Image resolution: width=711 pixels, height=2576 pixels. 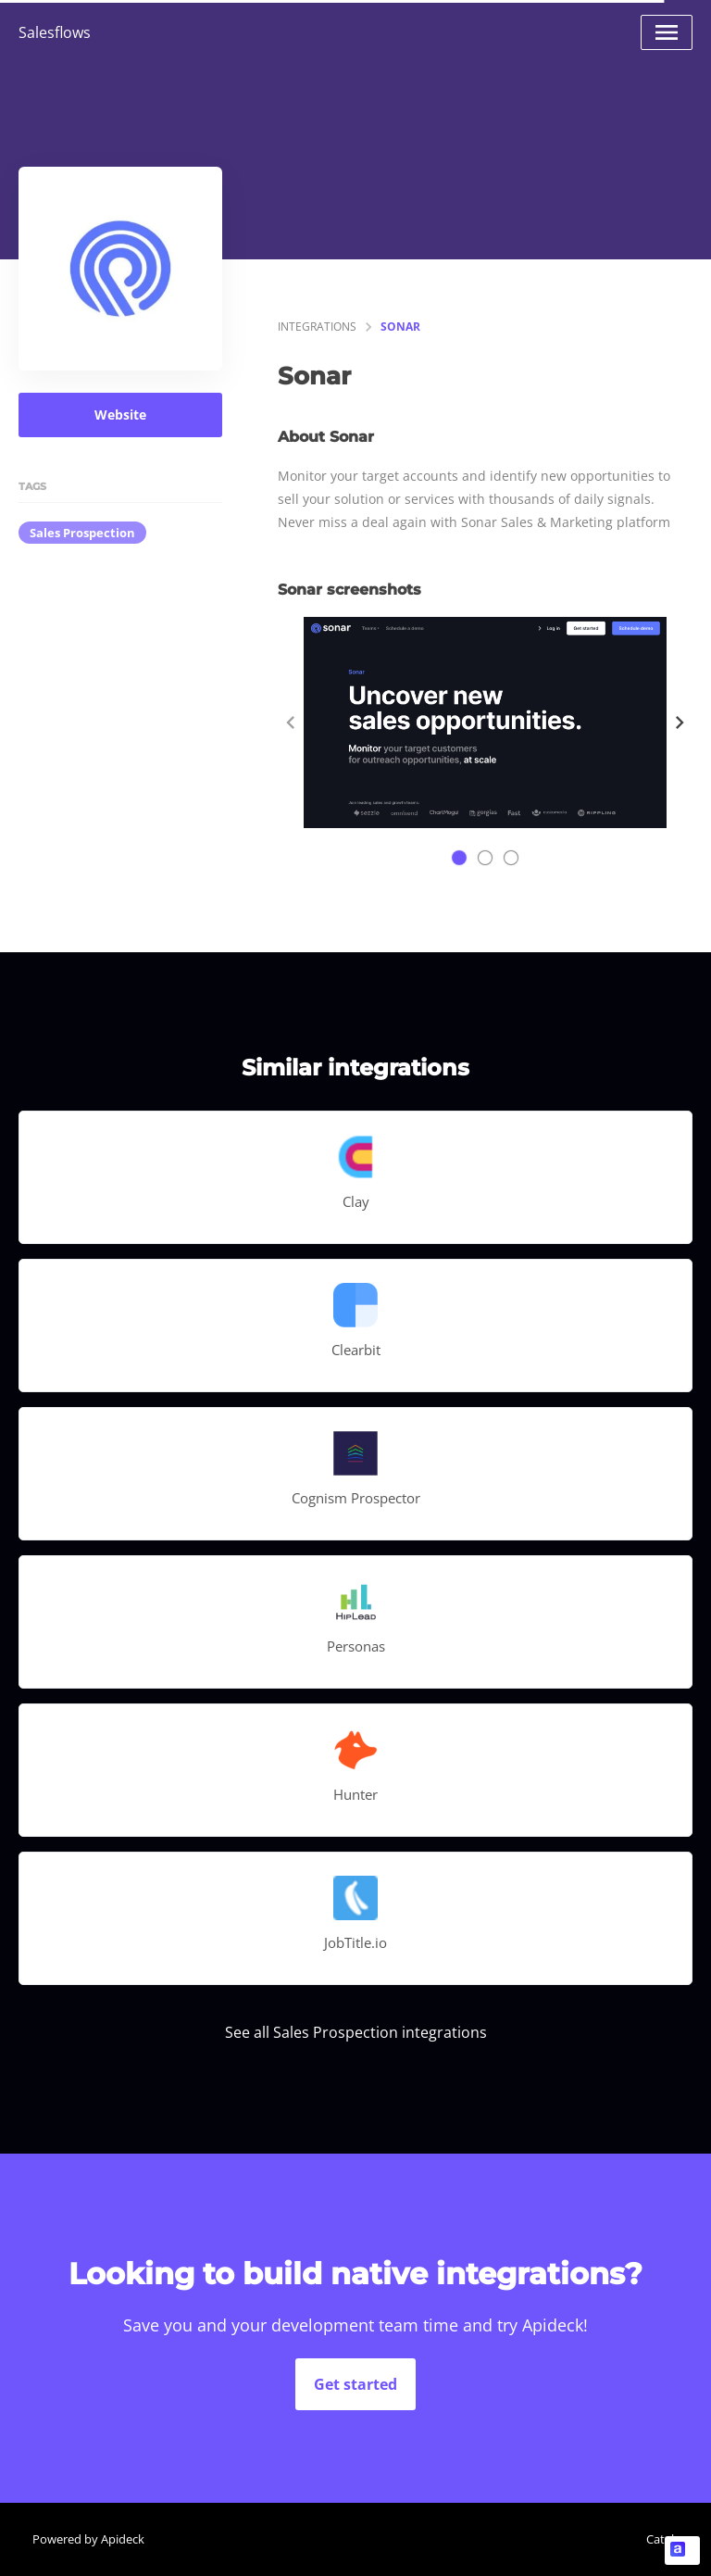 What do you see at coordinates (120, 414) in the screenshot?
I see `Website` at bounding box center [120, 414].